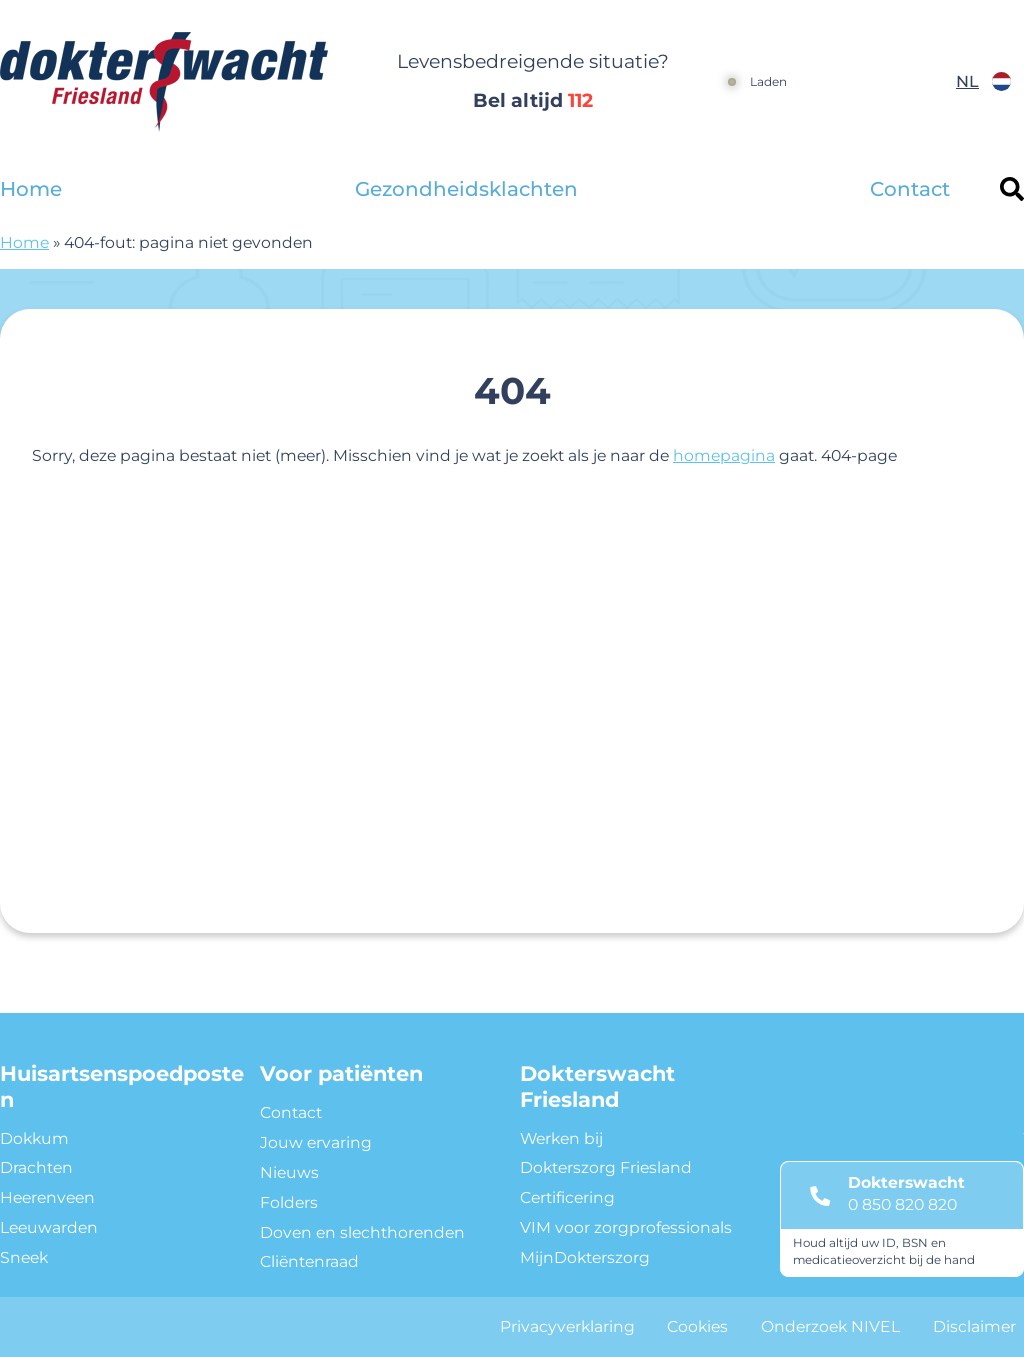  Describe the element at coordinates (606, 1167) in the screenshot. I see `Dokterszorg Friesland` at that location.